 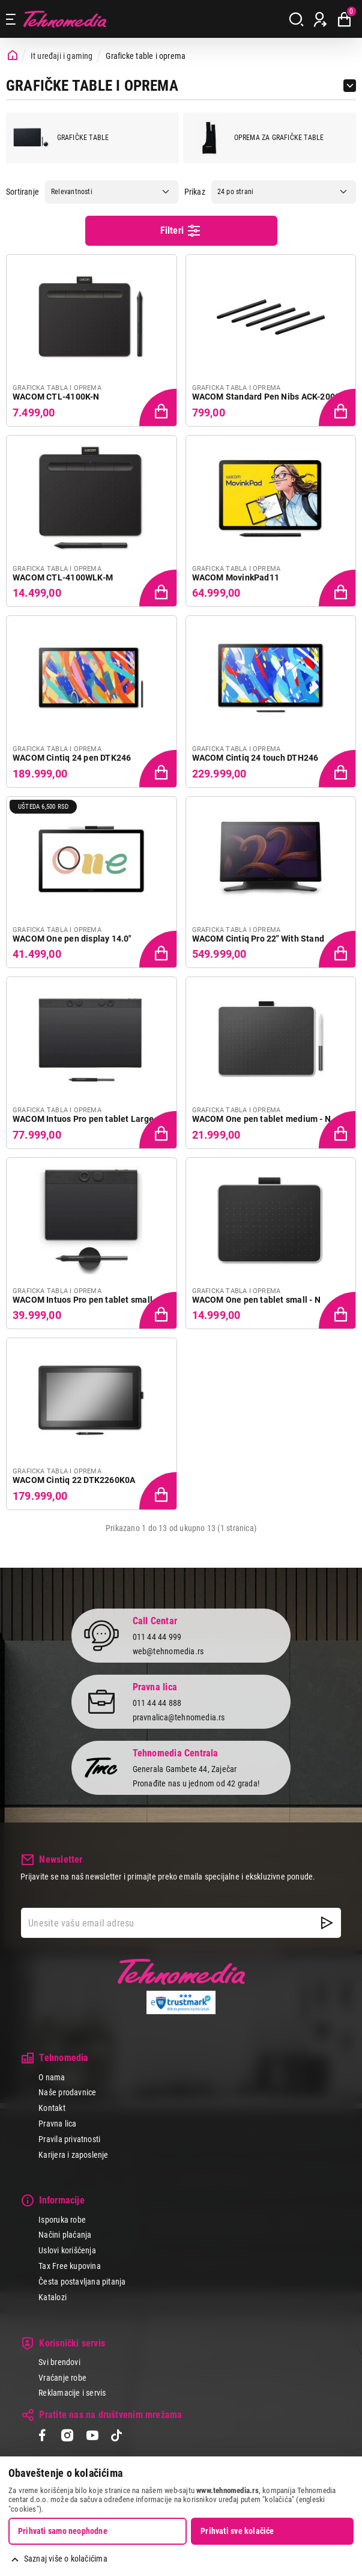 What do you see at coordinates (326, 1923) in the screenshot?
I see `[NewsLetter]` at bounding box center [326, 1923].